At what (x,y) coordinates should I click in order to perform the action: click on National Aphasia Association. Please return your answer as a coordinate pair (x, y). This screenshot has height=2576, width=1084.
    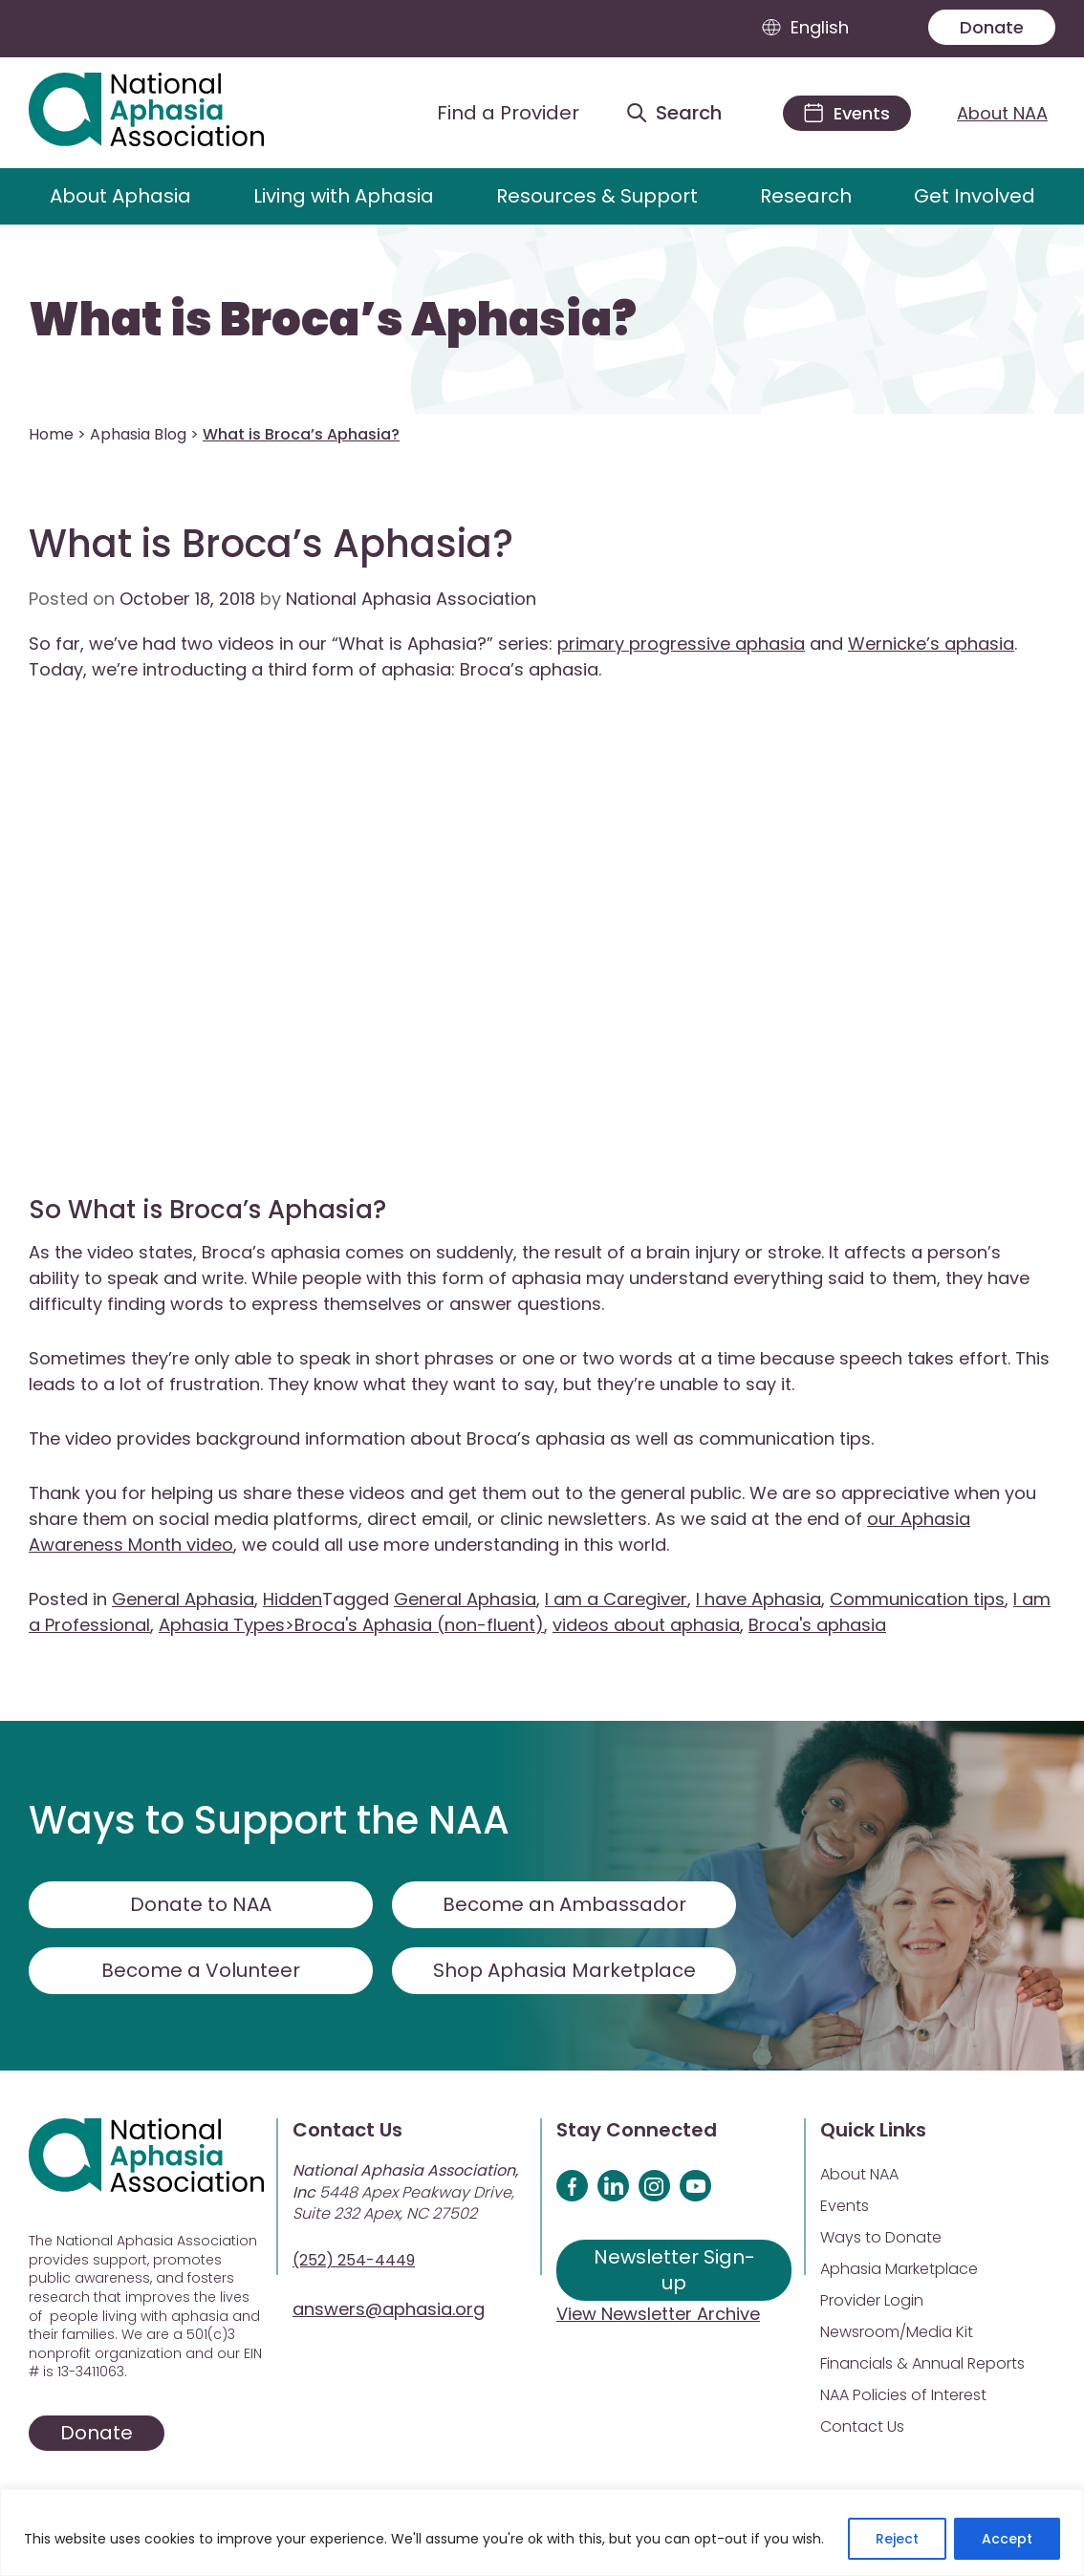
    Looking at the image, I should click on (411, 599).